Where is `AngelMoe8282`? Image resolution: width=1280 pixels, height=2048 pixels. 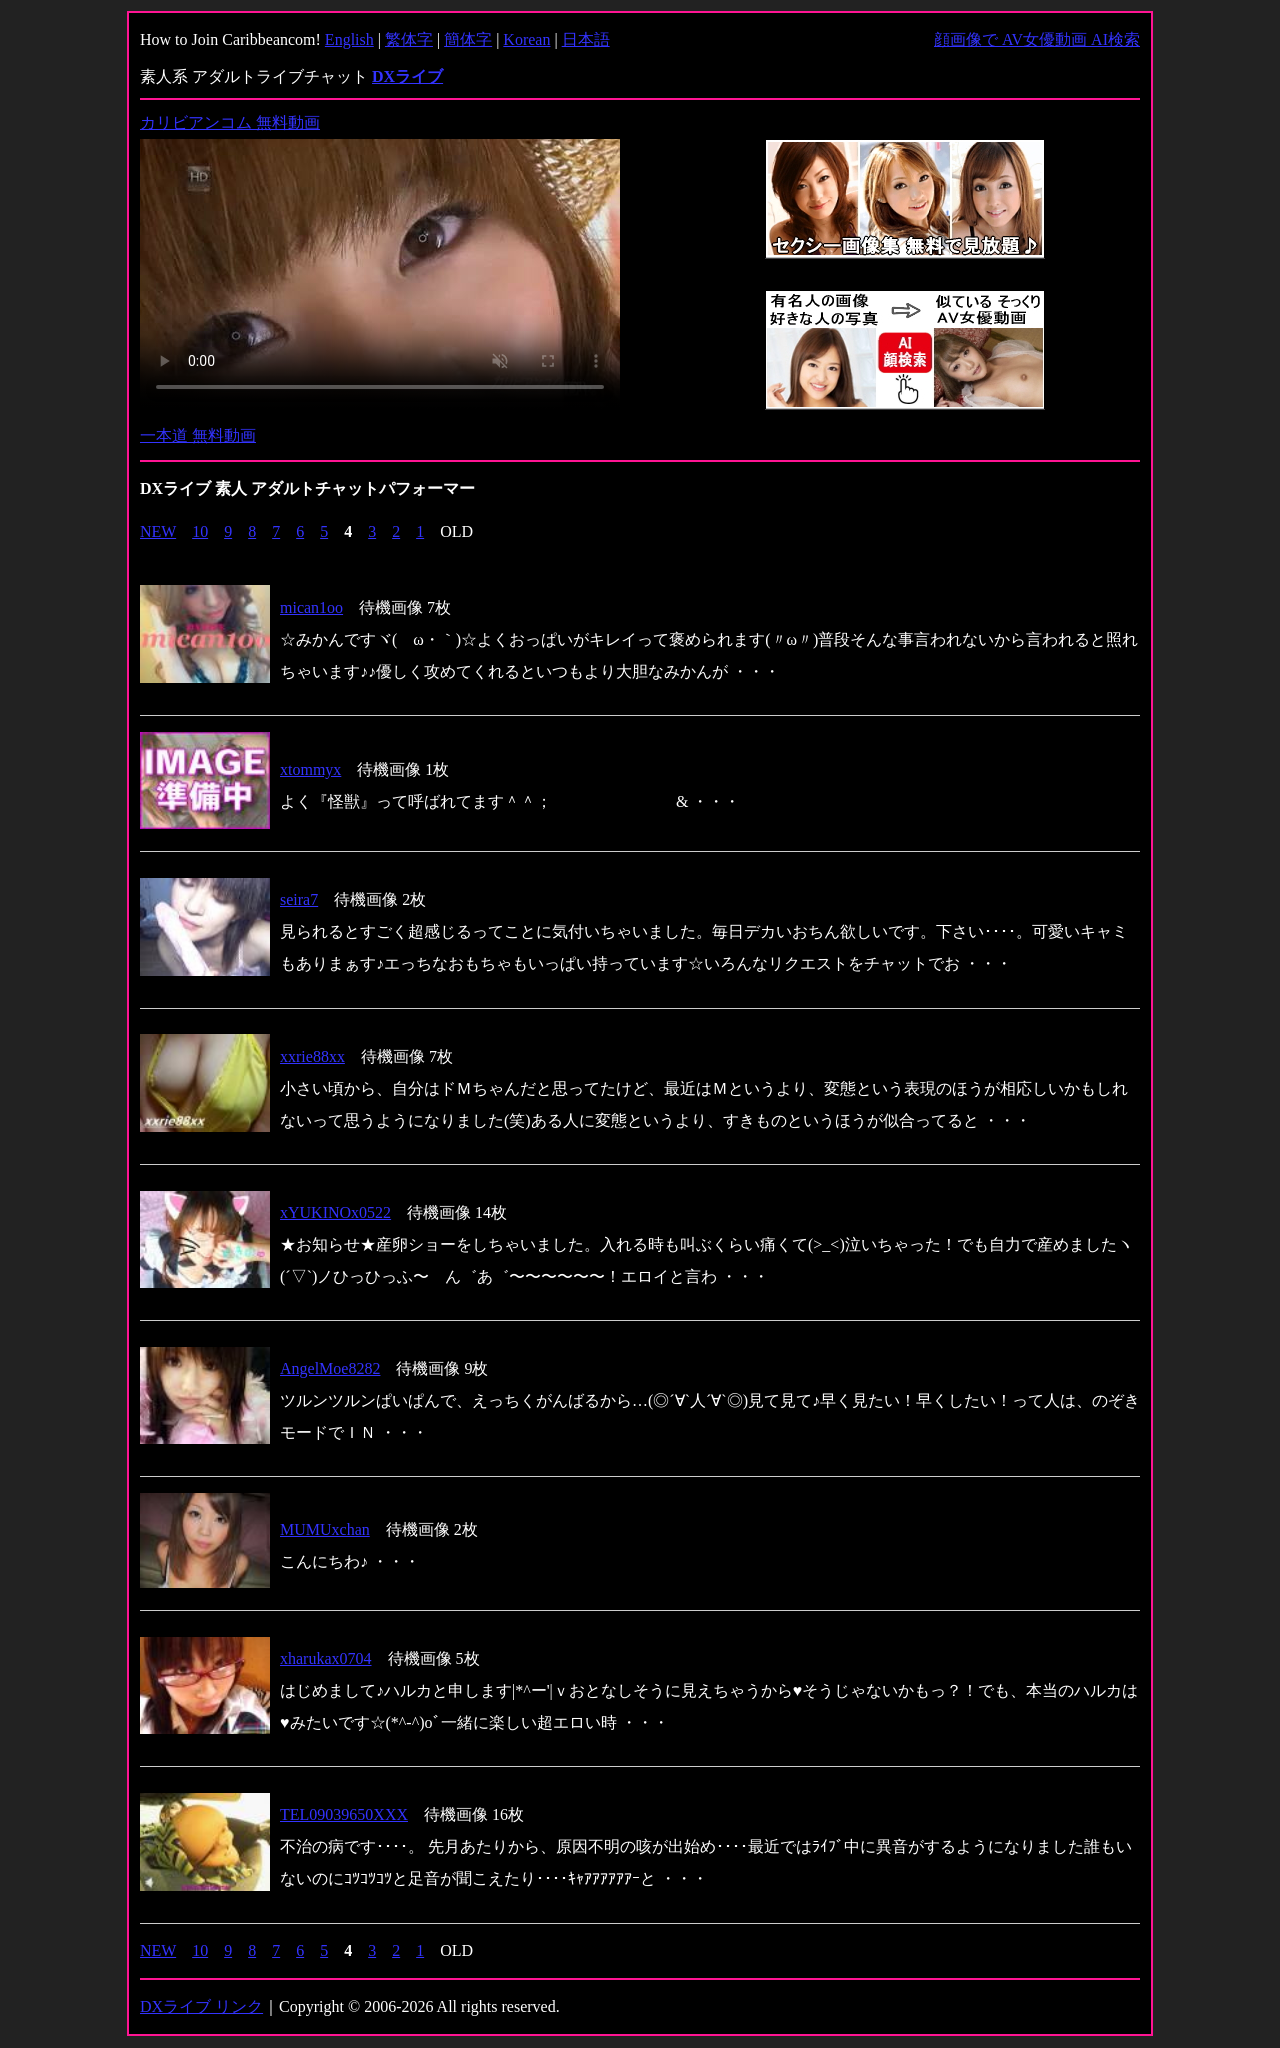
AngelMoe8282 is located at coordinates (330, 1368).